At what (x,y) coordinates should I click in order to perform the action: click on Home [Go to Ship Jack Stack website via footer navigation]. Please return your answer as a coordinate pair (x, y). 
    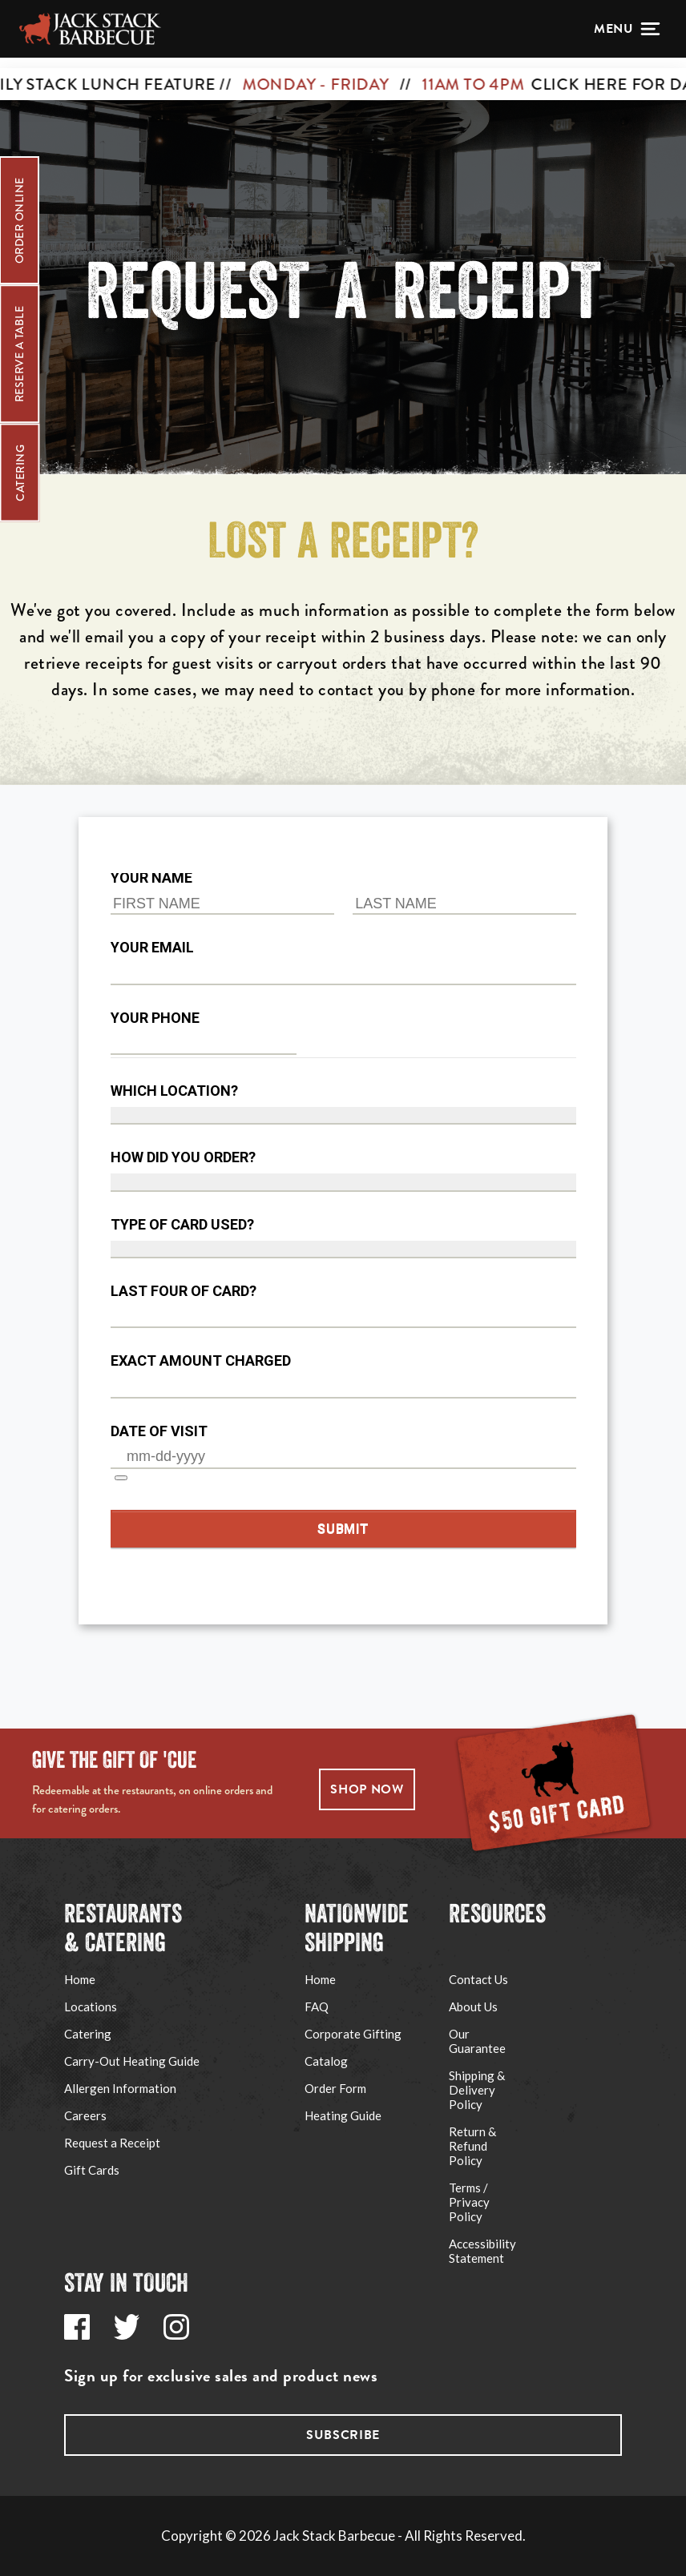
    Looking at the image, I should click on (320, 1979).